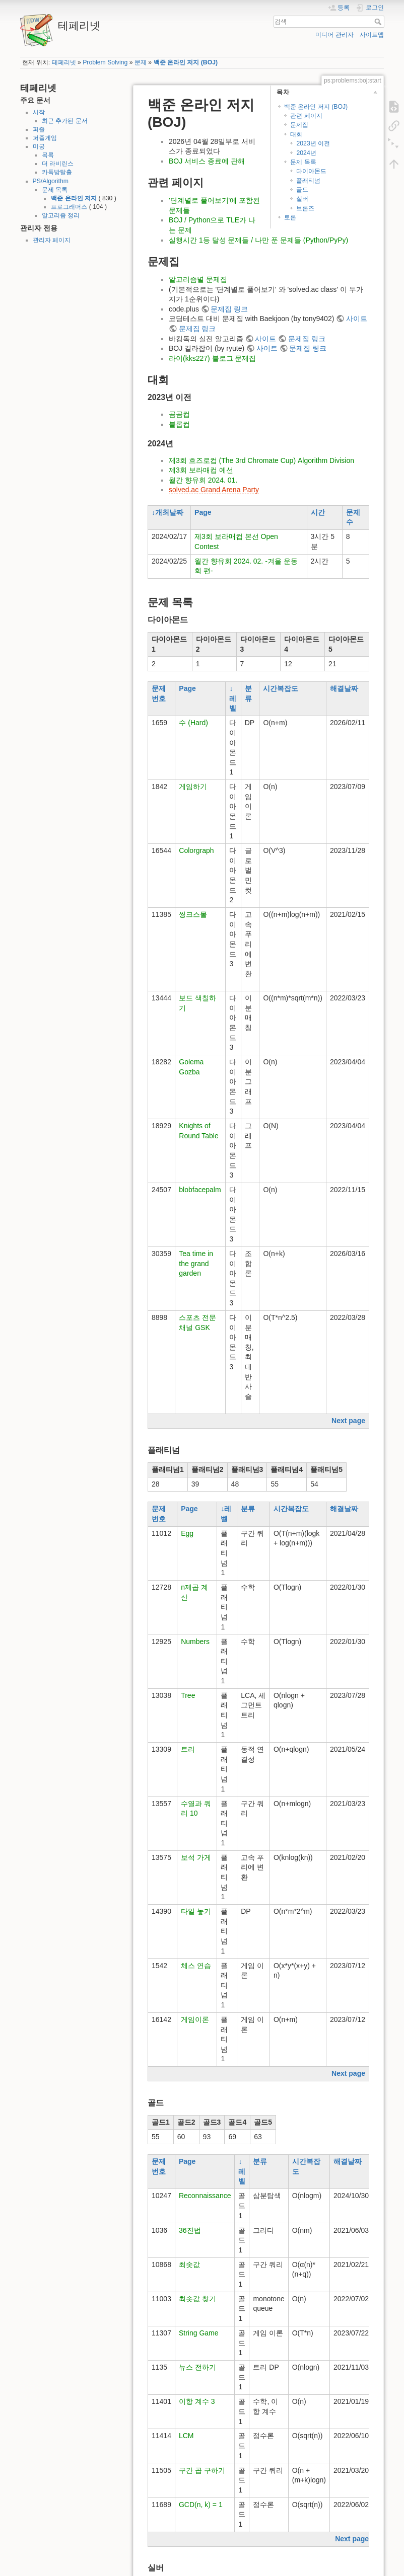 The image size is (404, 2576). Describe the element at coordinates (186, 2436) in the screenshot. I see `LCM` at that location.